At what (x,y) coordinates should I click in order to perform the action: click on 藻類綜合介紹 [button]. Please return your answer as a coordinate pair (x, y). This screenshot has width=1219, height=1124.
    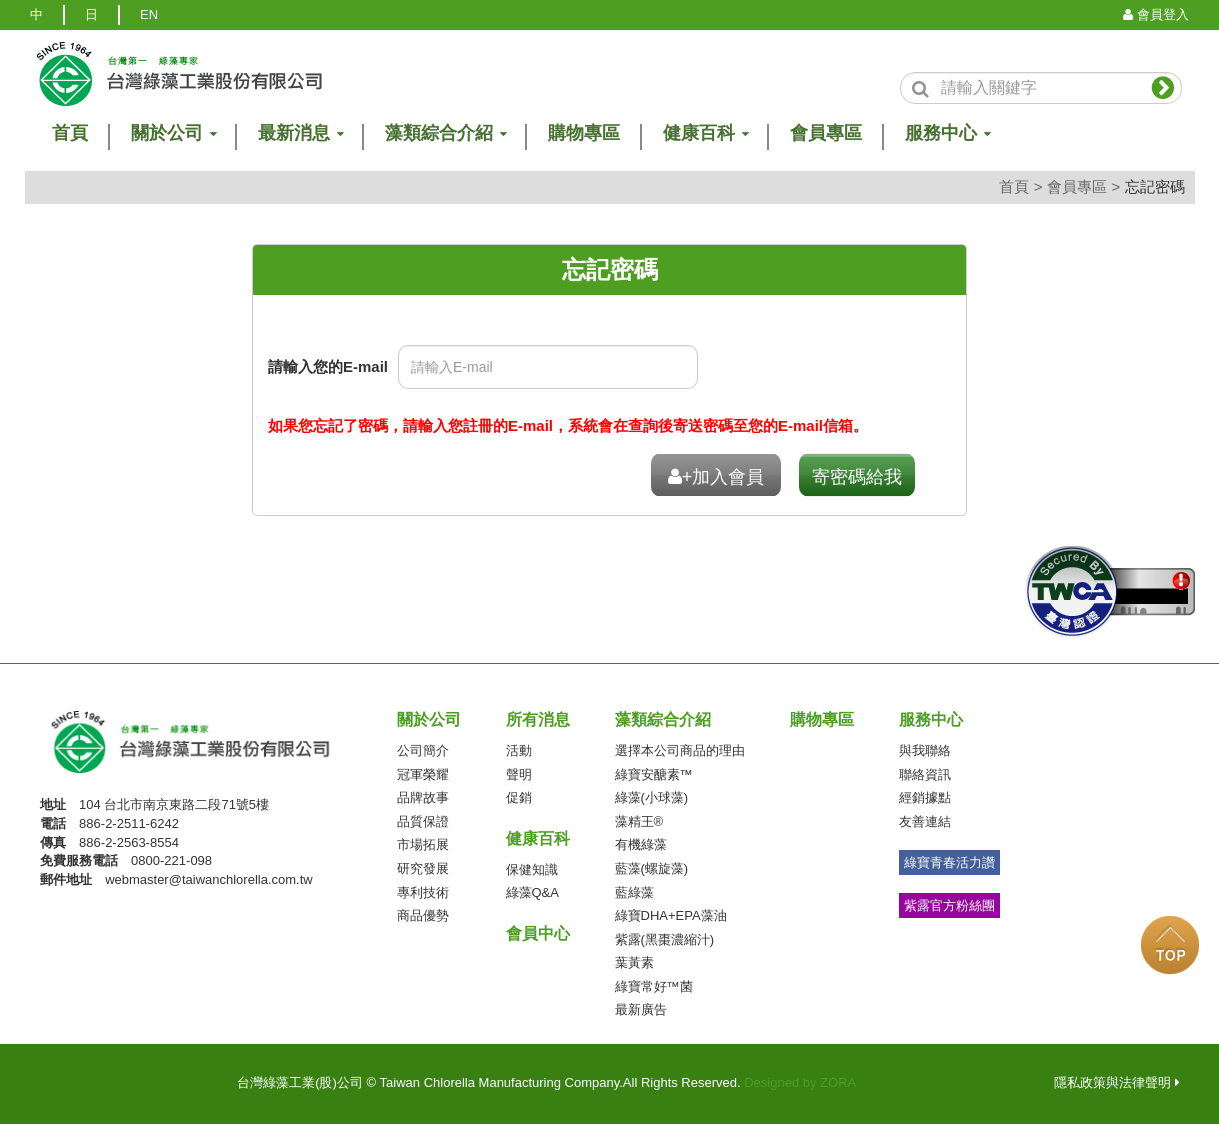
    Looking at the image, I should click on (445, 133).